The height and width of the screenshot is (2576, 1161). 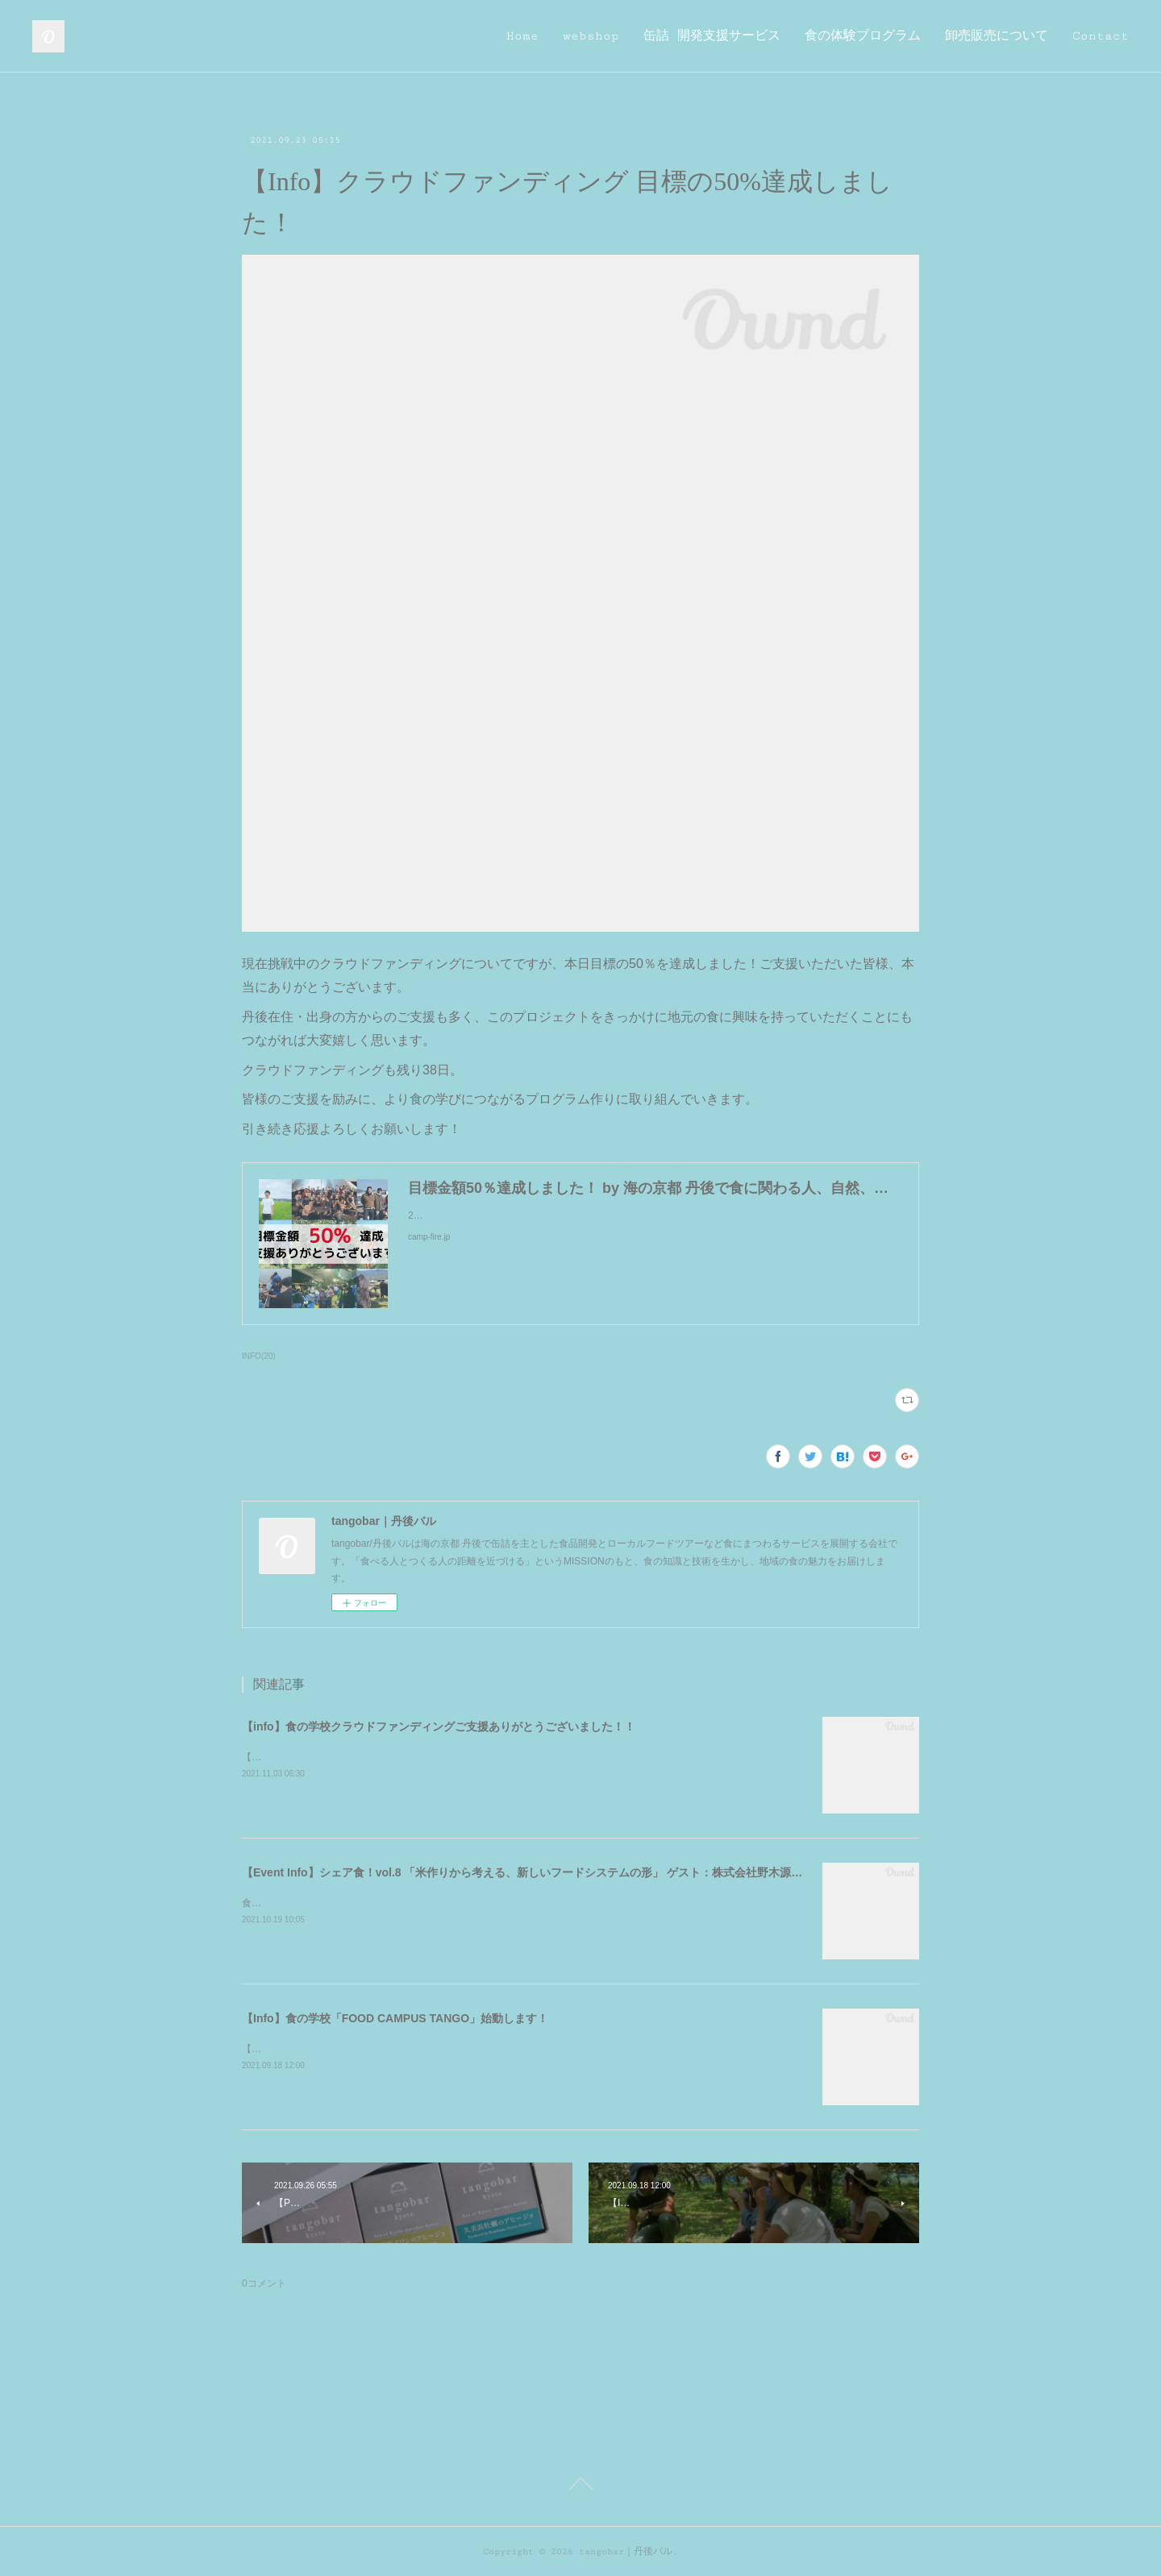 I want to click on 卸売販売について, so click(x=996, y=36).